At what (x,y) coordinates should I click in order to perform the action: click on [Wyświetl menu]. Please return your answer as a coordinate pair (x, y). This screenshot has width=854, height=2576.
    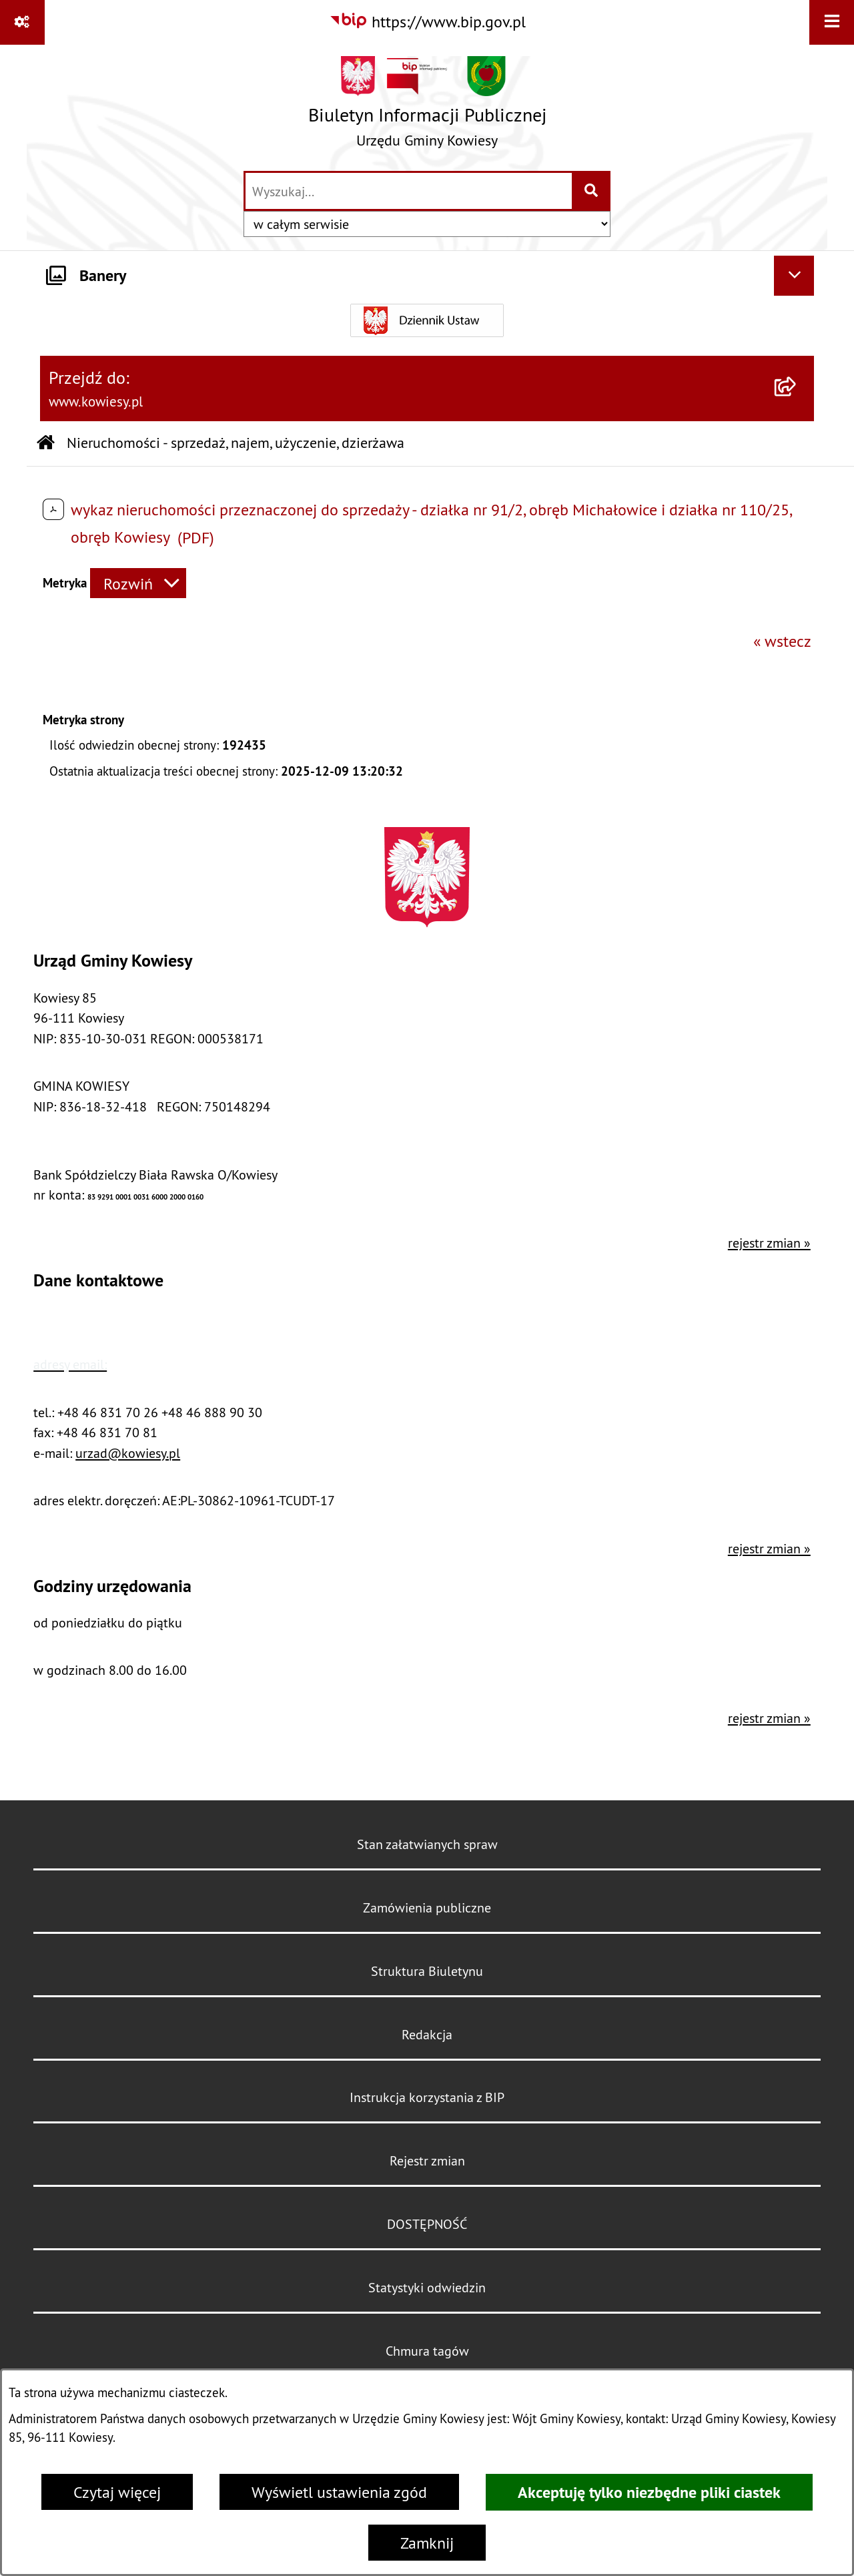
    Looking at the image, I should click on (831, 22).